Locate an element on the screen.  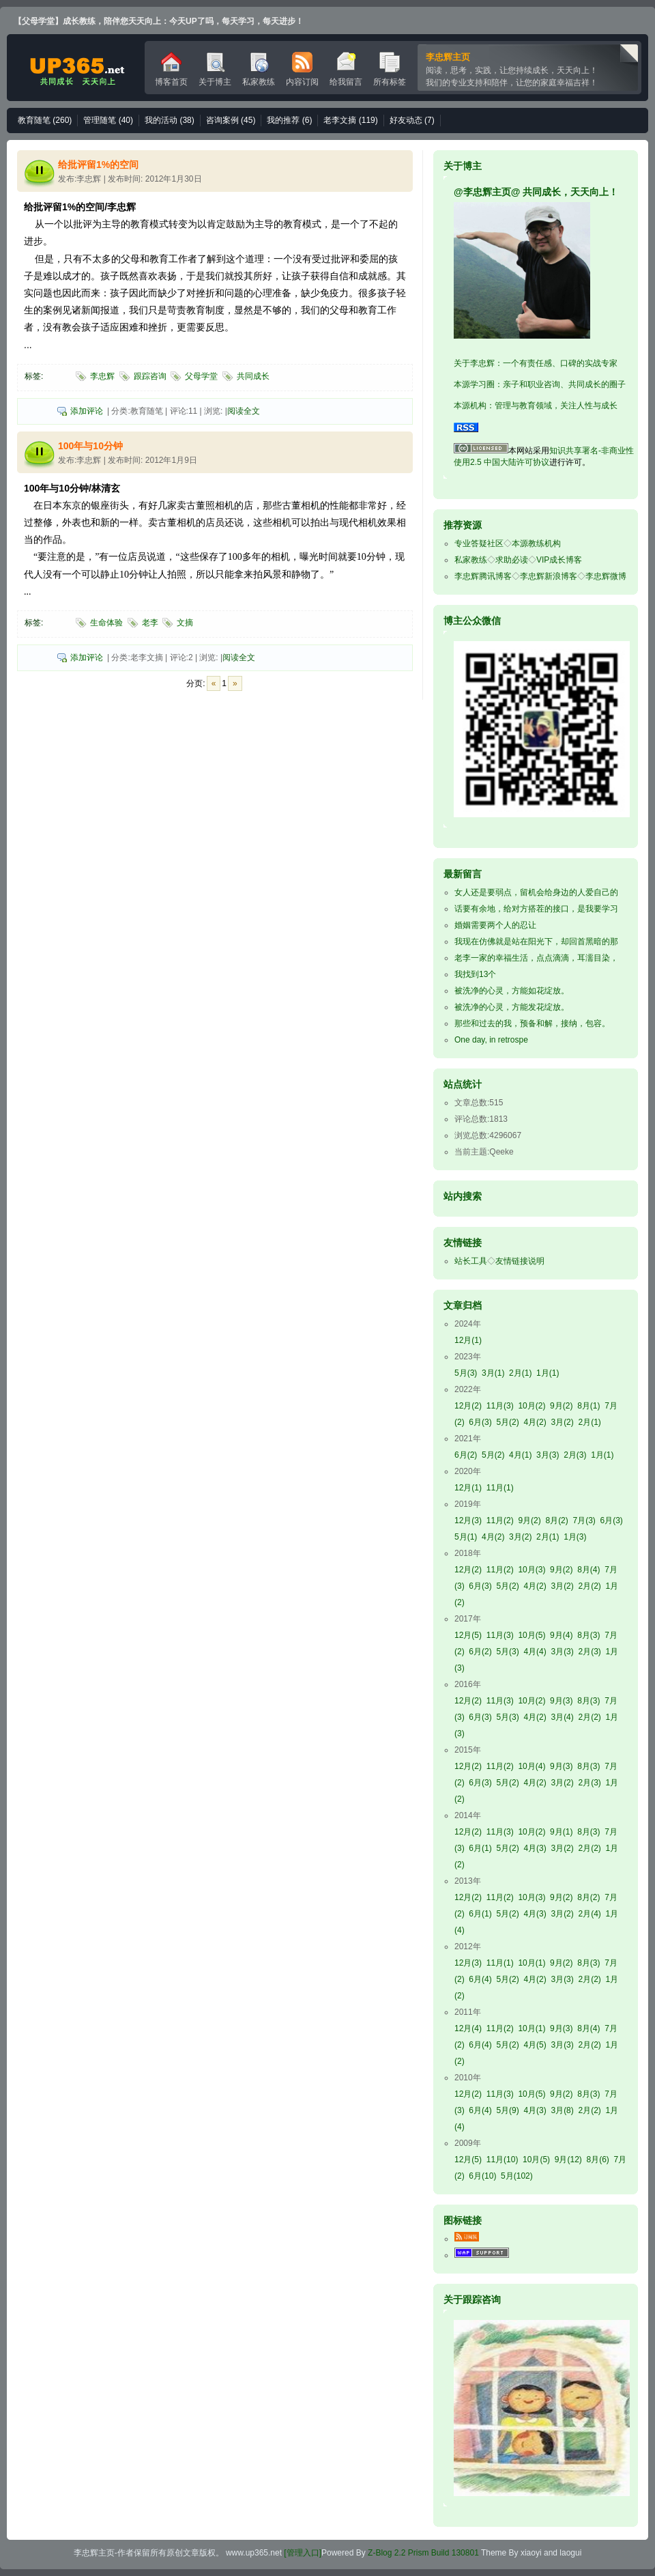
给我留言 is located at coordinates (346, 69).